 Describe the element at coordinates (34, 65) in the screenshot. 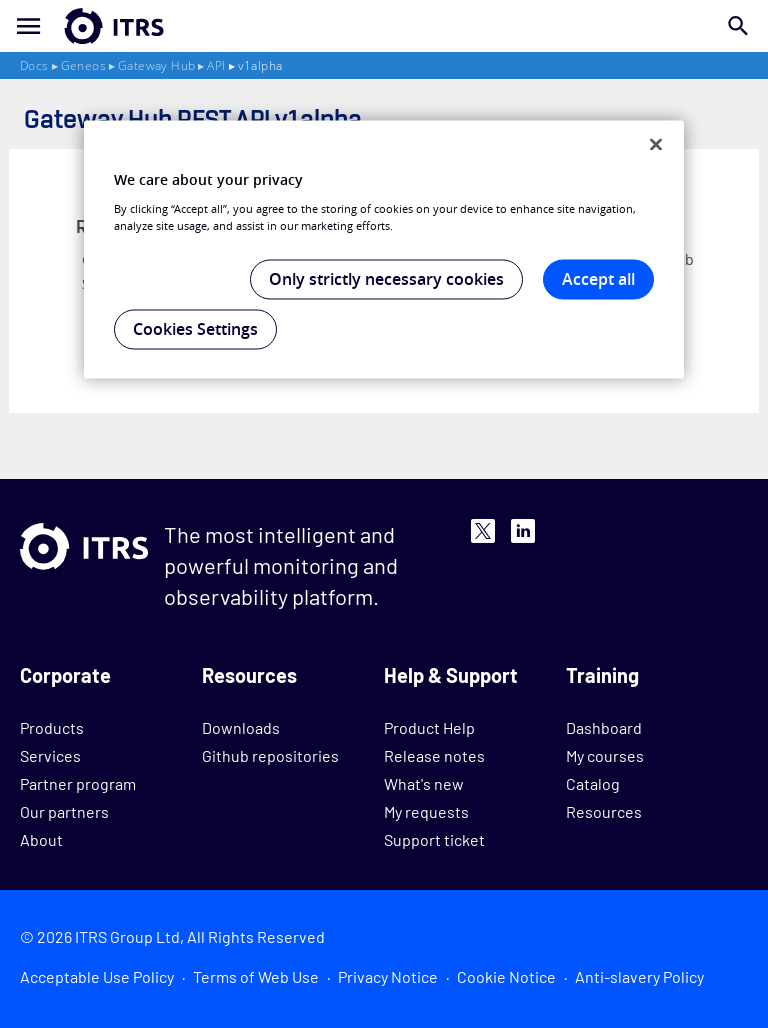

I see `Docs` at that location.